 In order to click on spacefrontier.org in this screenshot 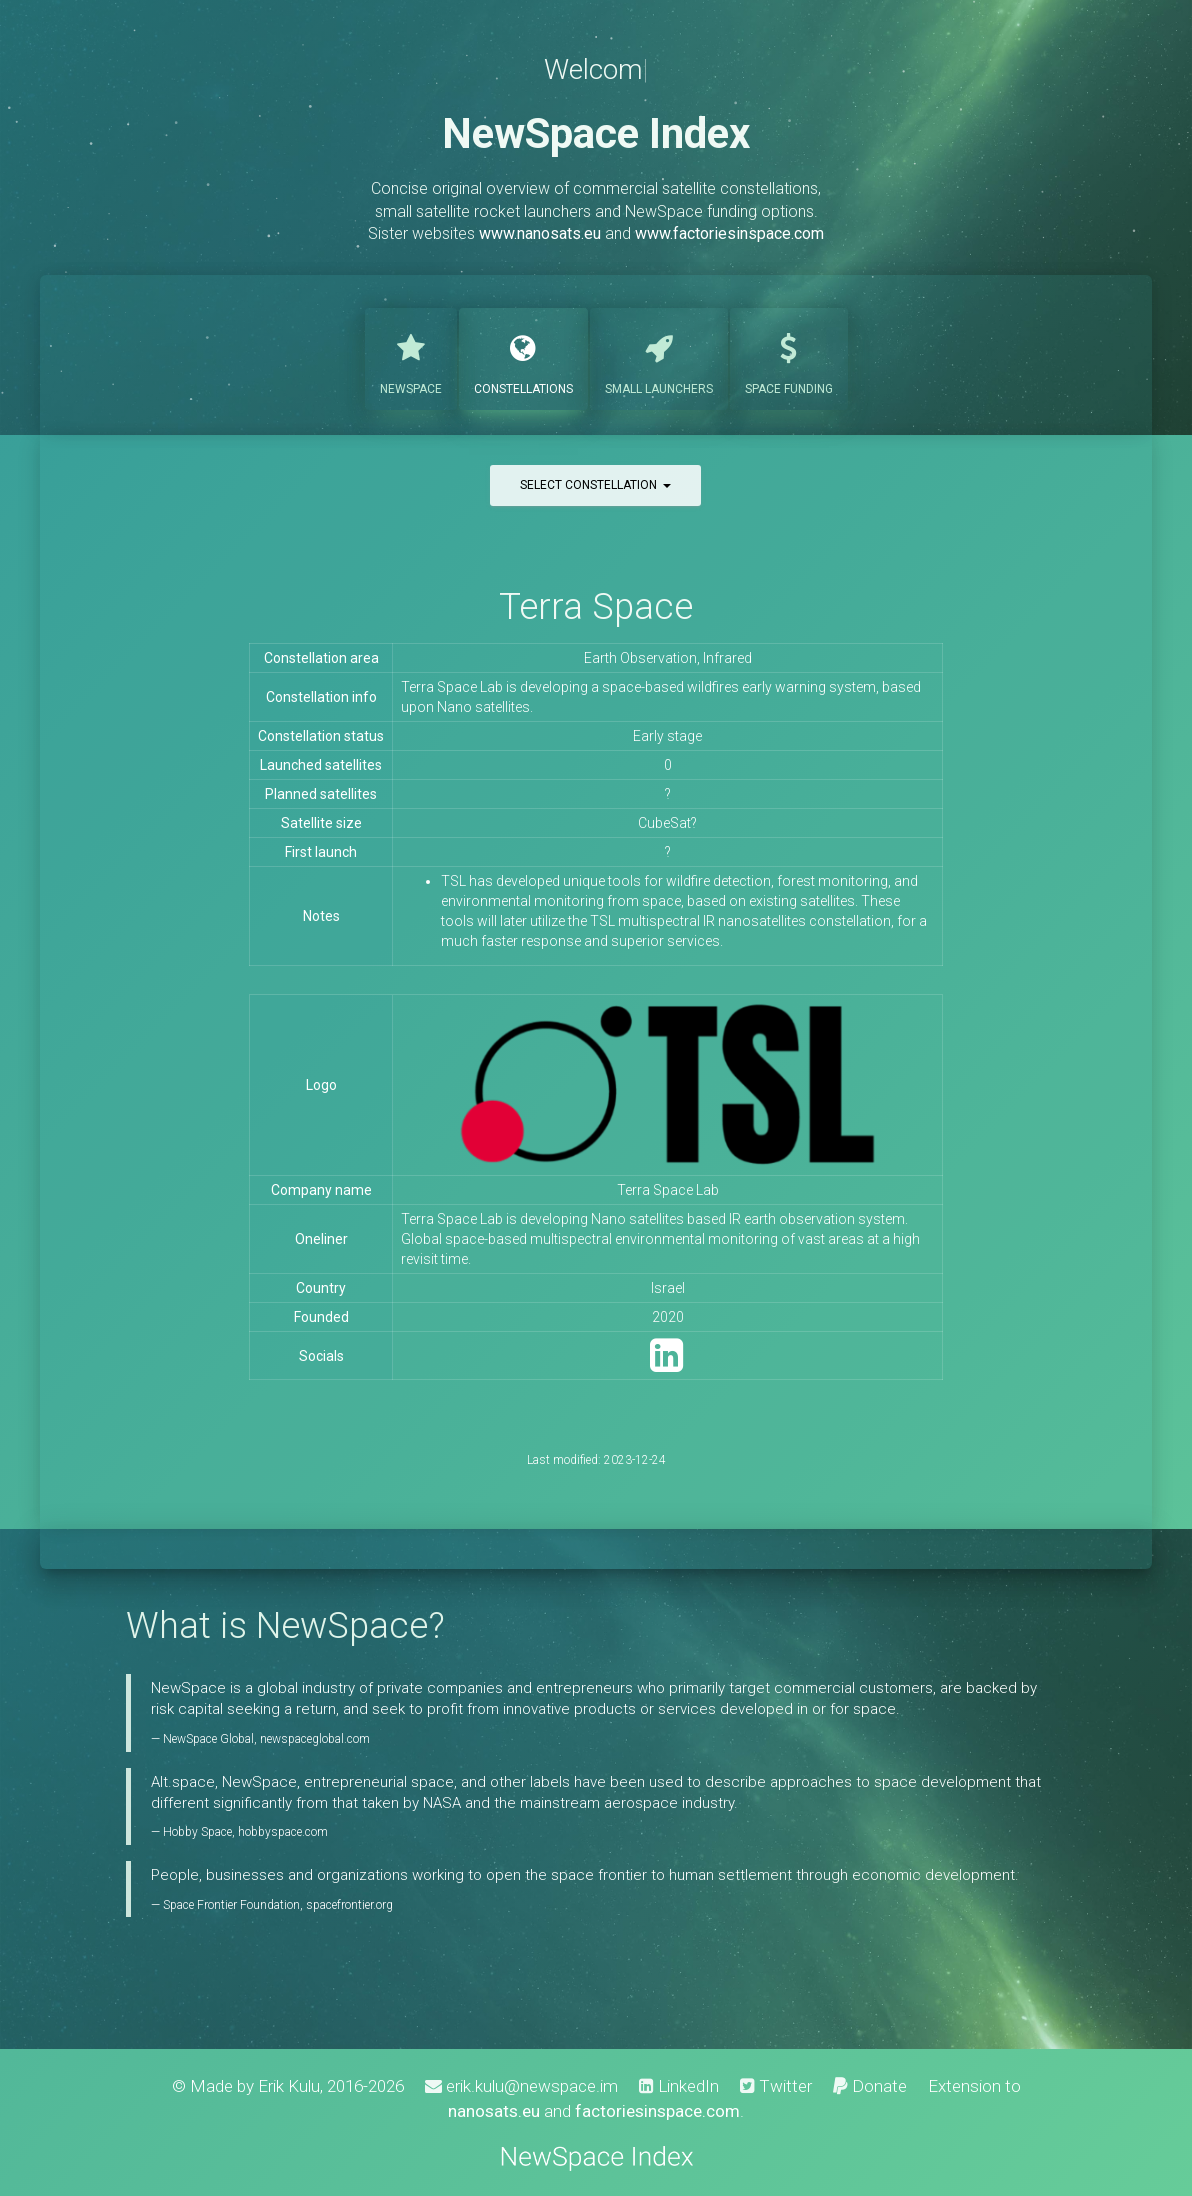, I will do `click(349, 1905)`.